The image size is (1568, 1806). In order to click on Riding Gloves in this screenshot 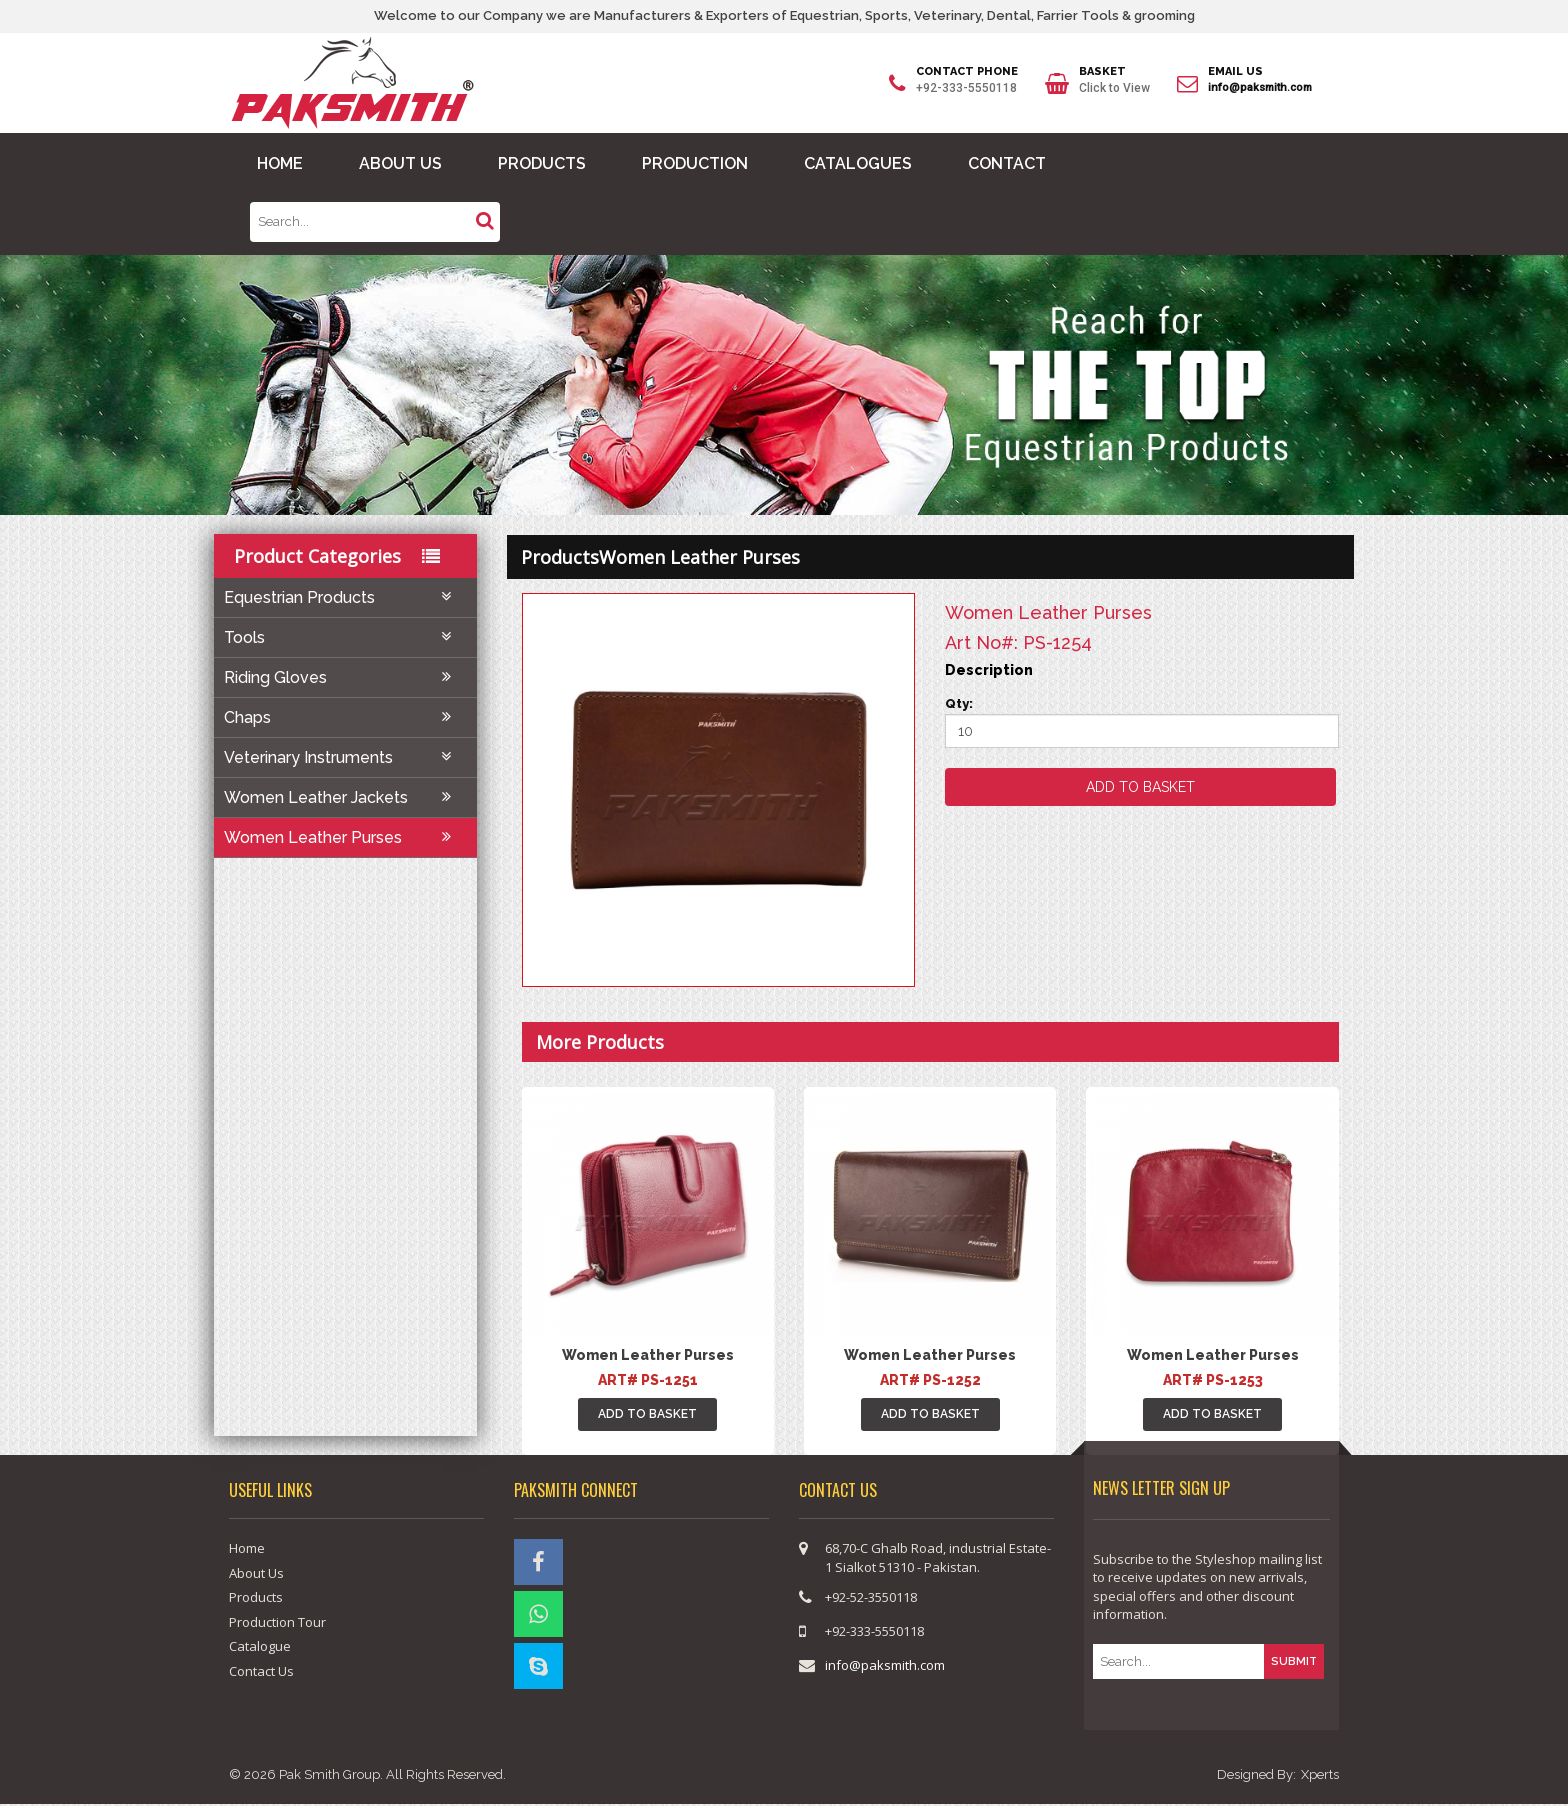, I will do `click(345, 677)`.